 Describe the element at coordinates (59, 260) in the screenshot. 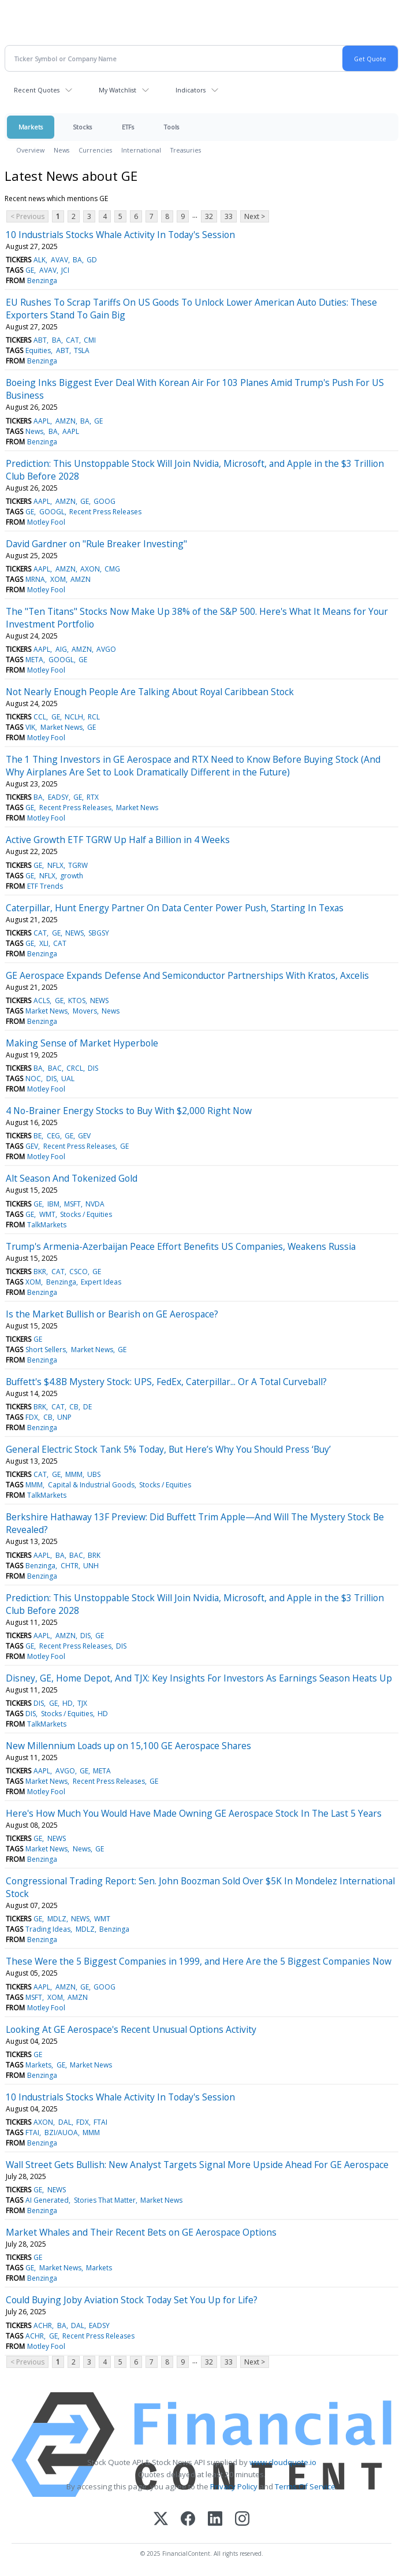

I see `AVAV` at that location.